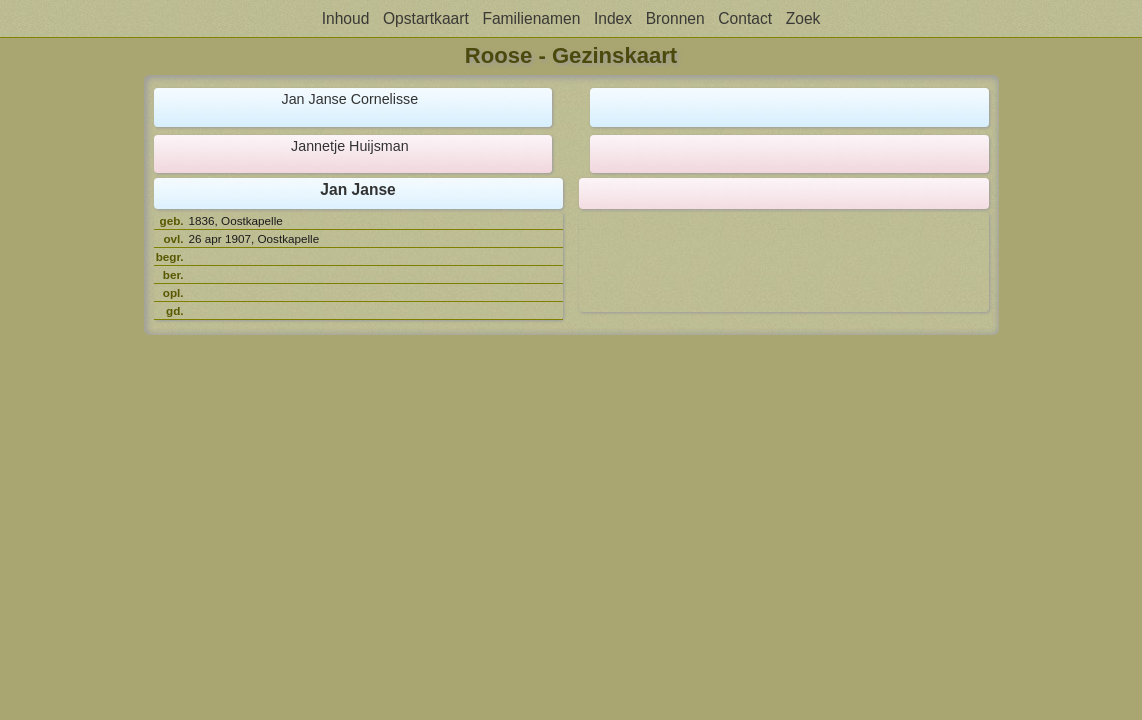 This screenshot has height=720, width=1142. Describe the element at coordinates (531, 18) in the screenshot. I see `Familienamen` at that location.